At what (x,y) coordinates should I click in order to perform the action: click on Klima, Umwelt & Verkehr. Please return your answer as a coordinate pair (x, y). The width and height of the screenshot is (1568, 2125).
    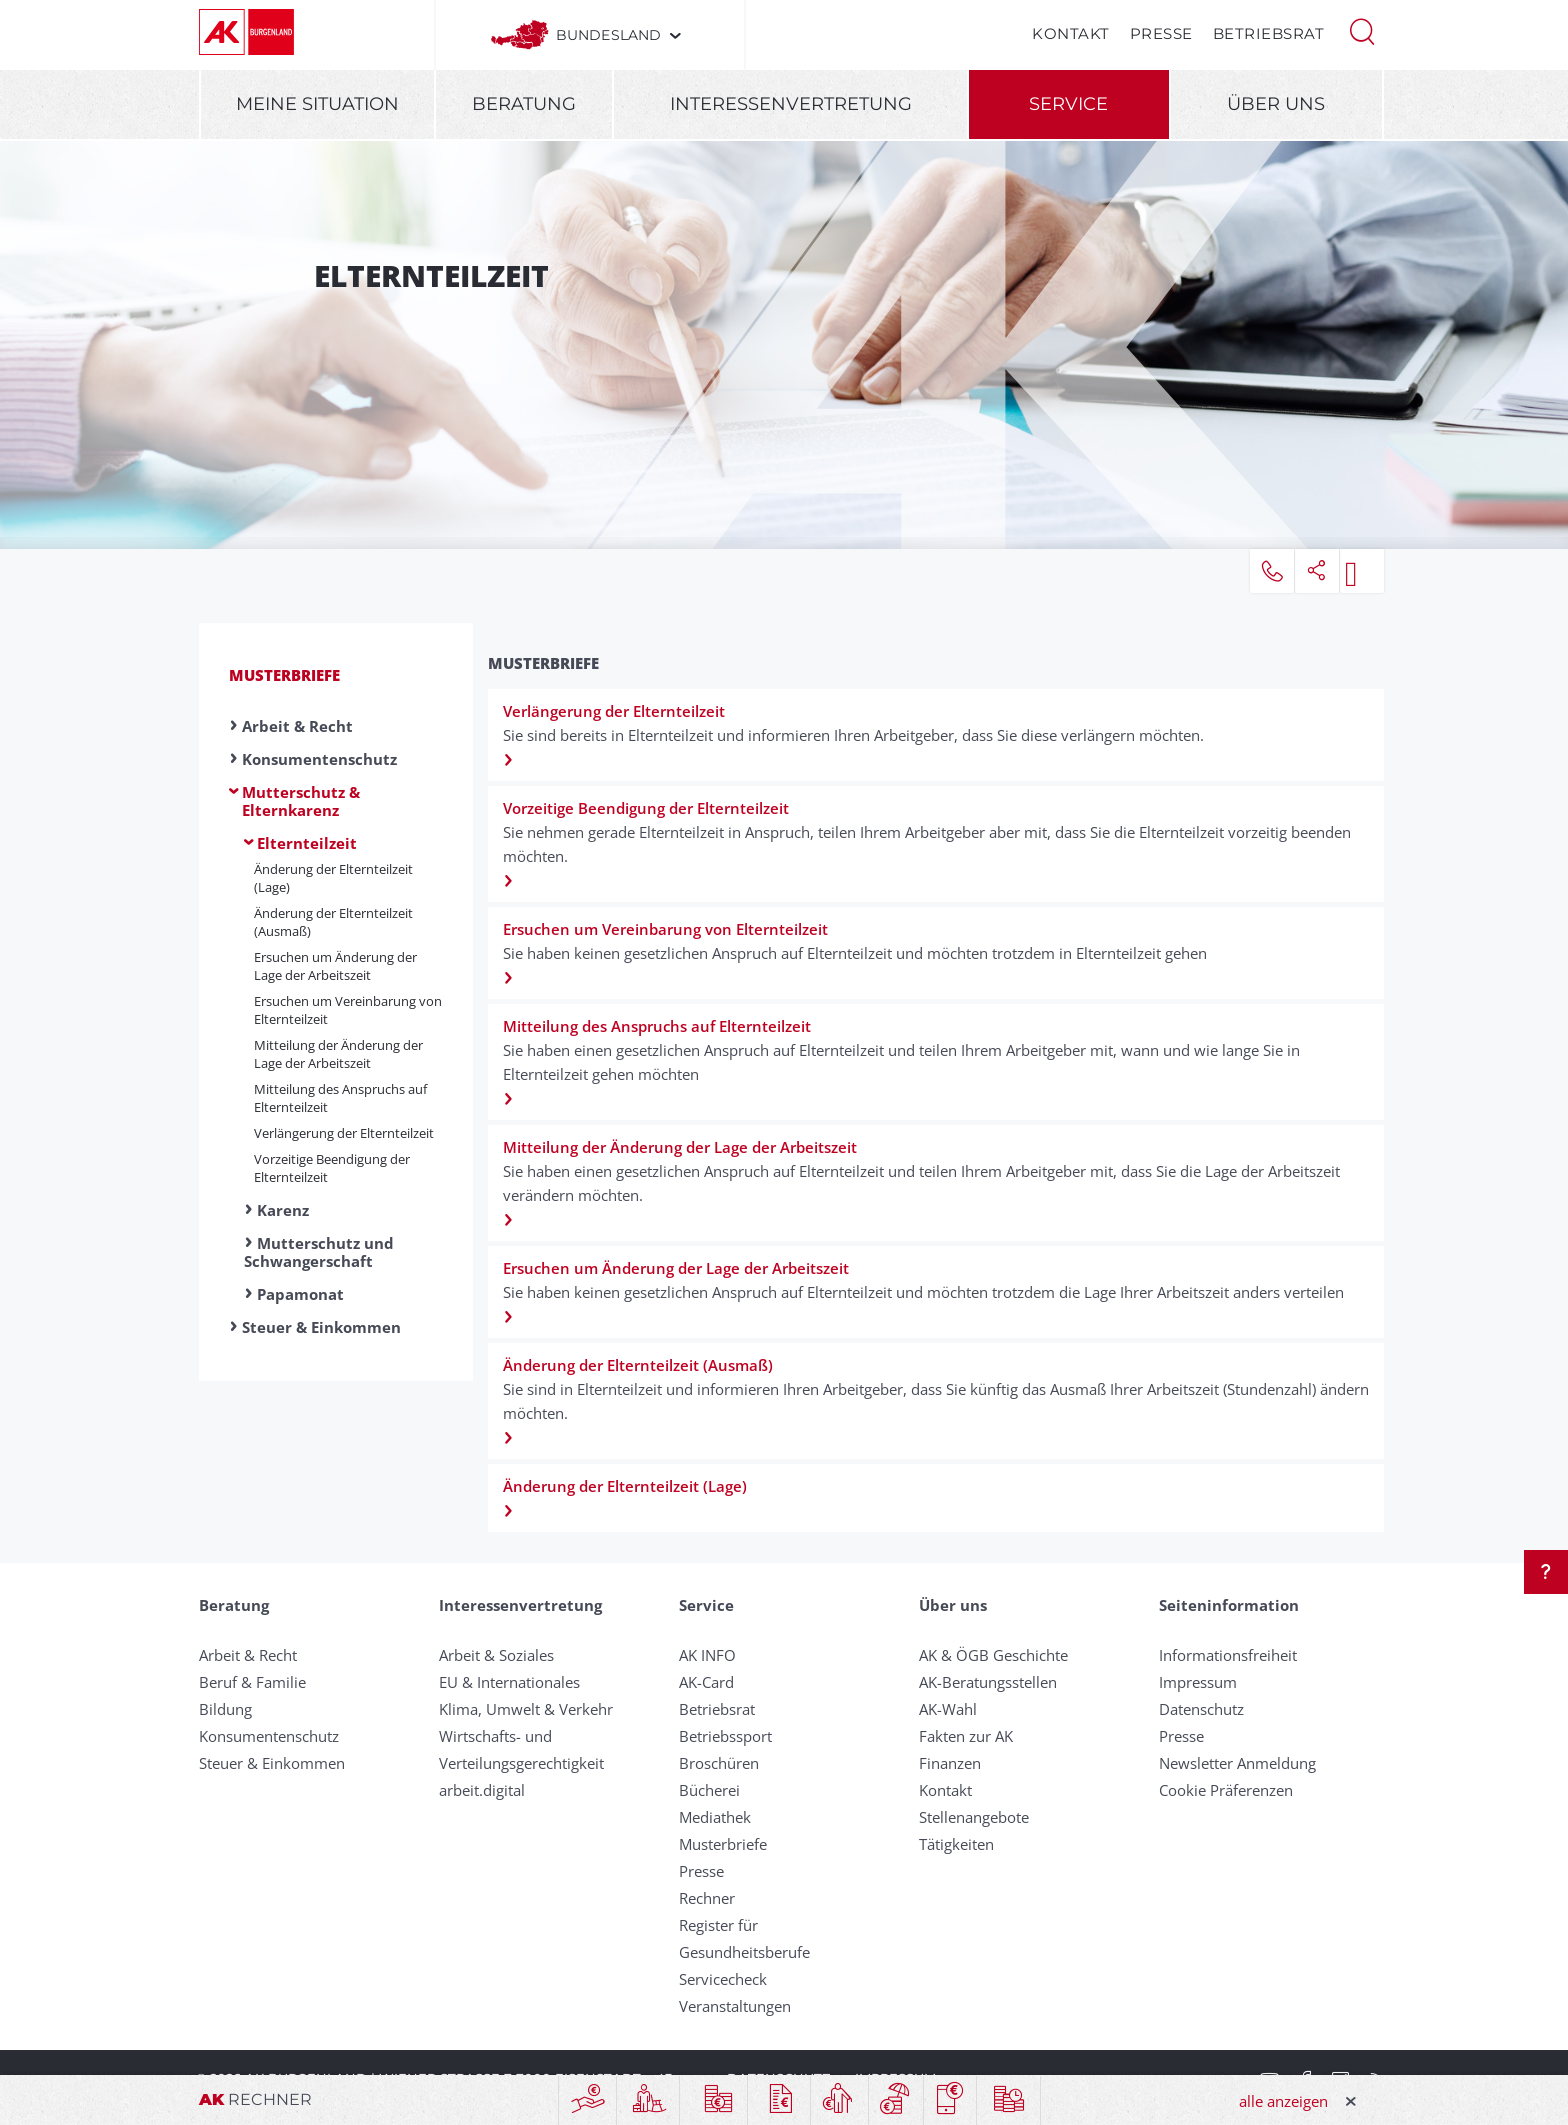
    Looking at the image, I should click on (526, 1709).